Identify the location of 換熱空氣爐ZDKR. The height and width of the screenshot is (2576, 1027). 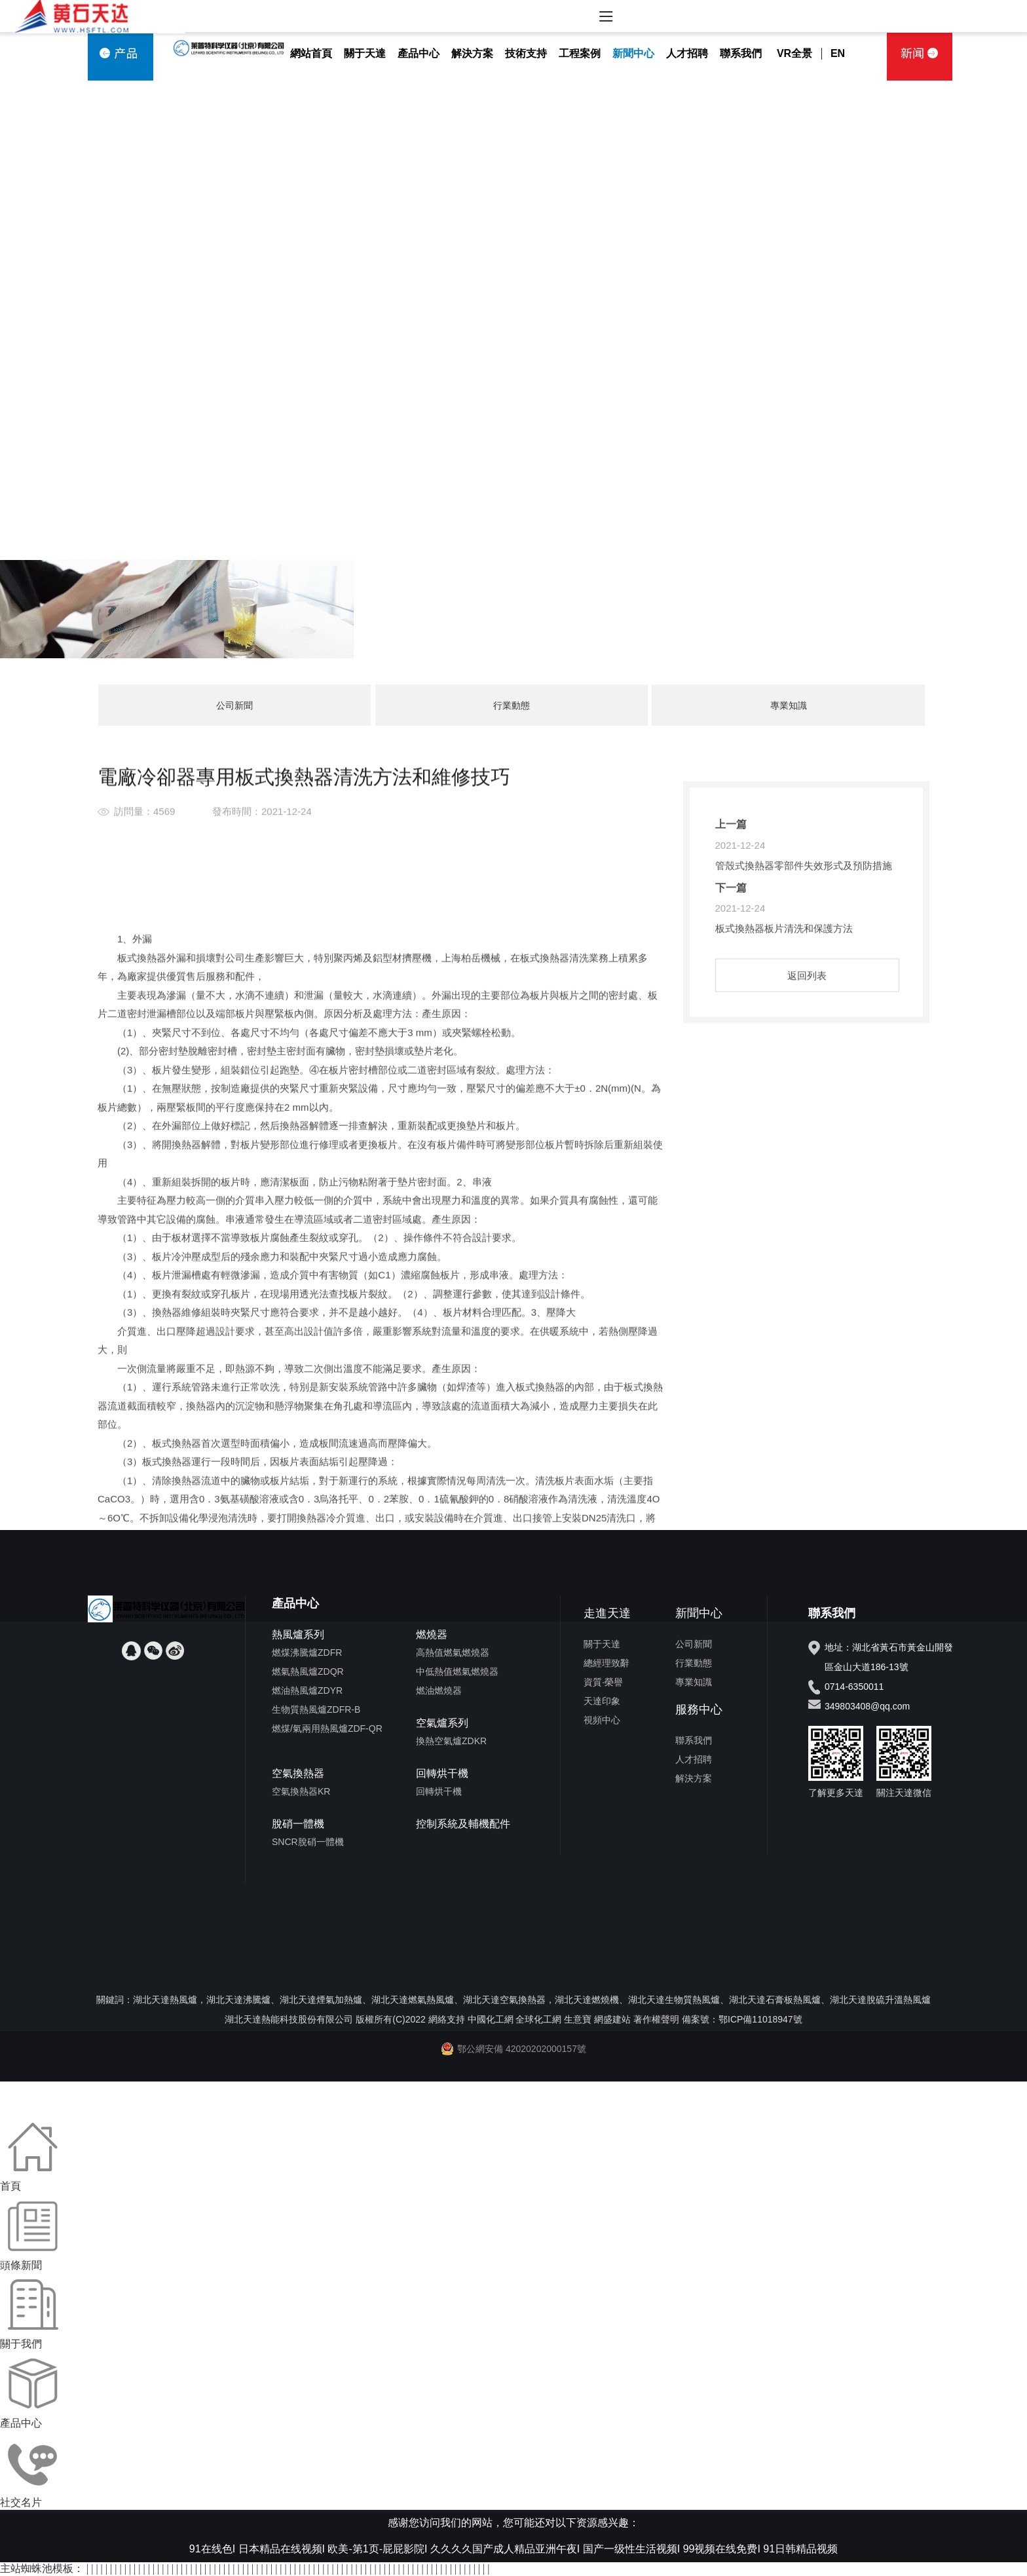
(451, 1741).